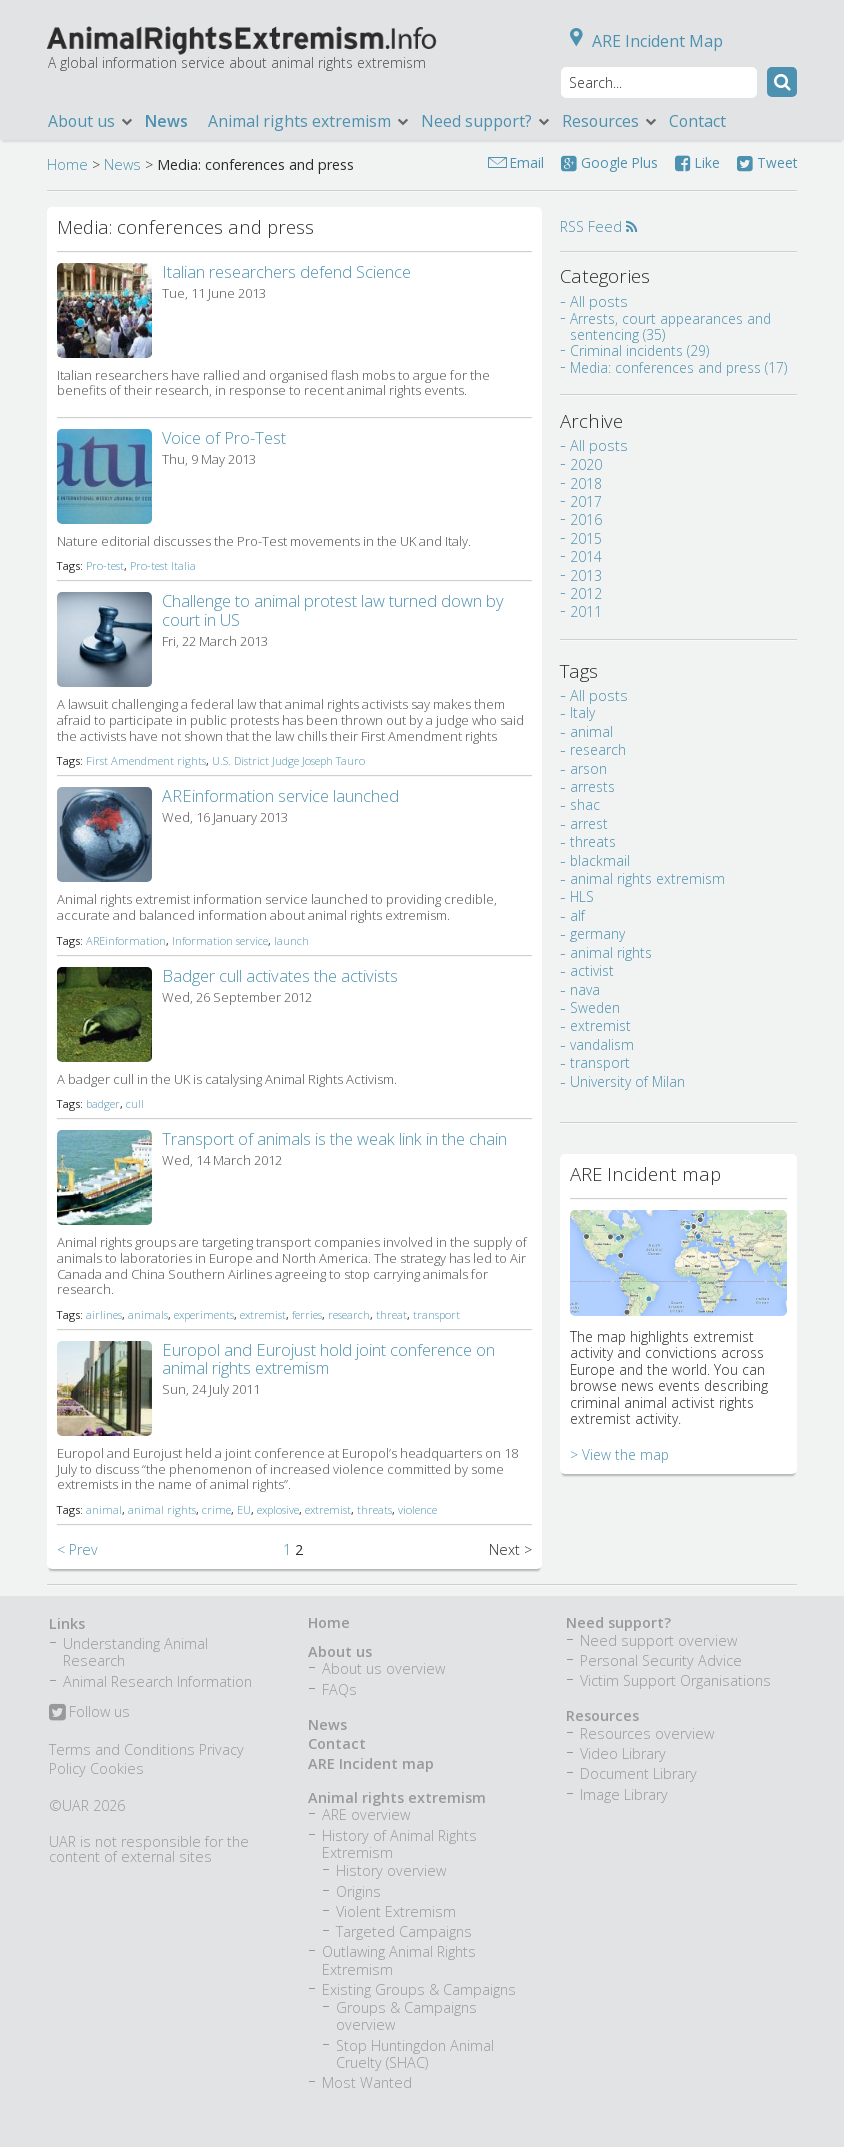  I want to click on Need support?, so click(486, 121).